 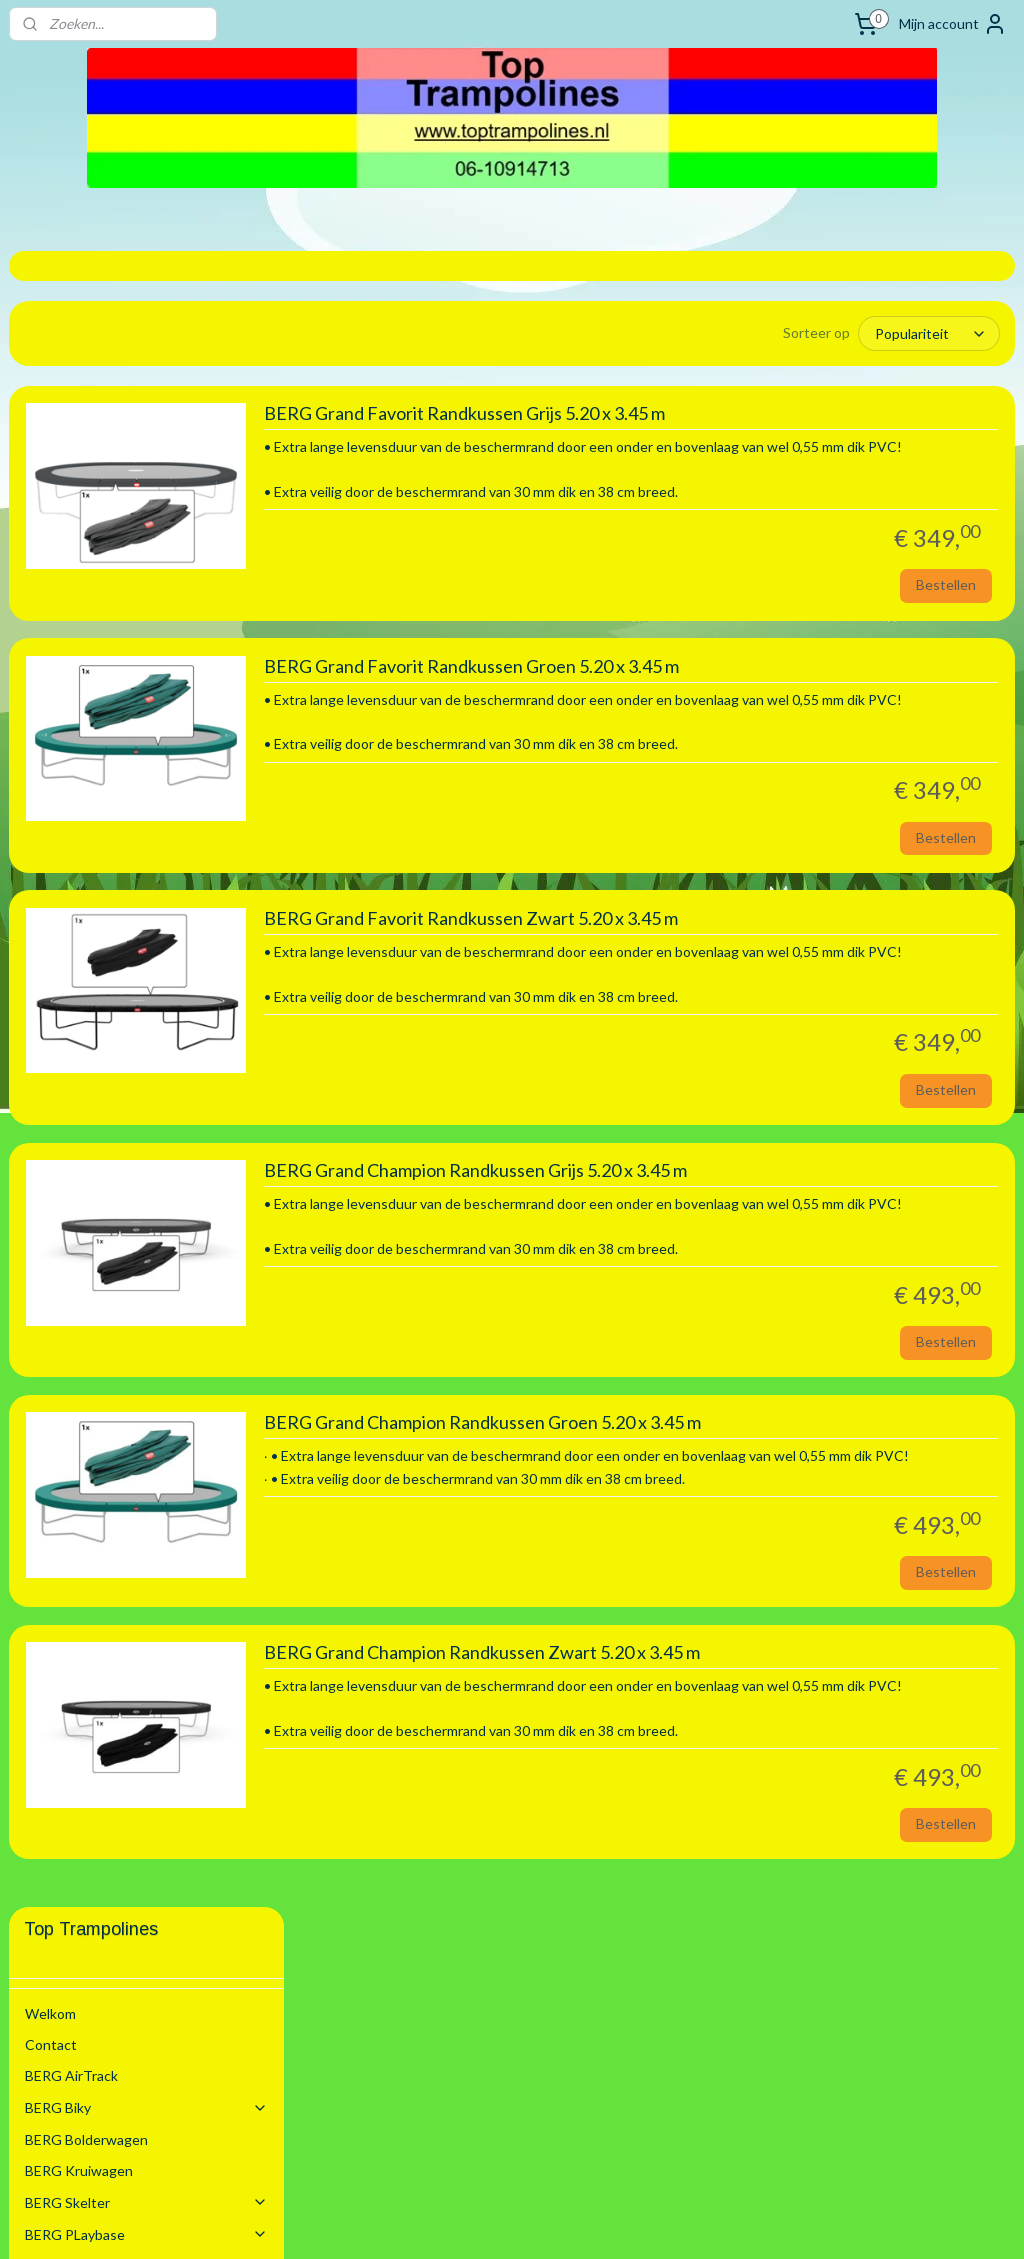 I want to click on BERG Trampoline, so click(x=146, y=673).